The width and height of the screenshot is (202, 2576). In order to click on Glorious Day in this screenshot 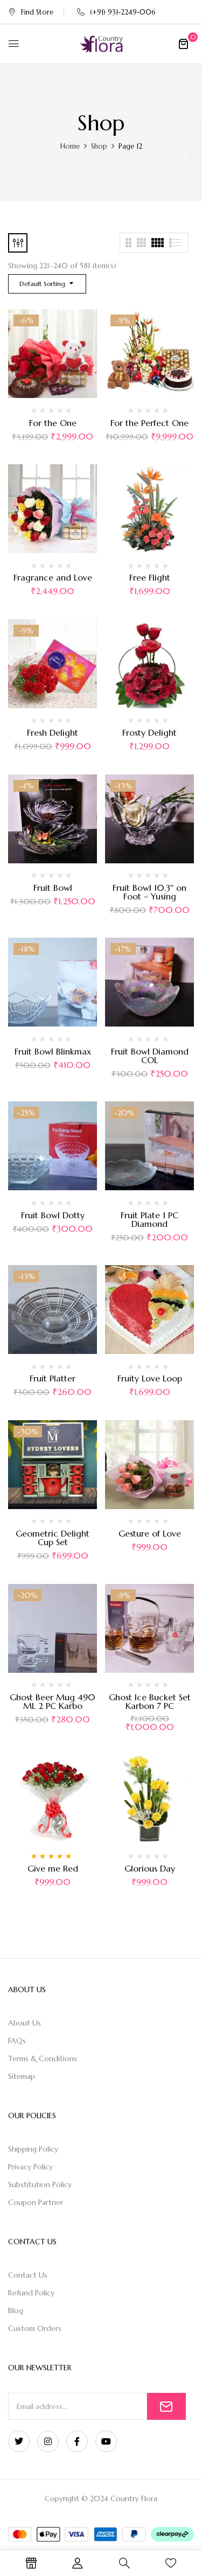, I will do `click(149, 1868)`.